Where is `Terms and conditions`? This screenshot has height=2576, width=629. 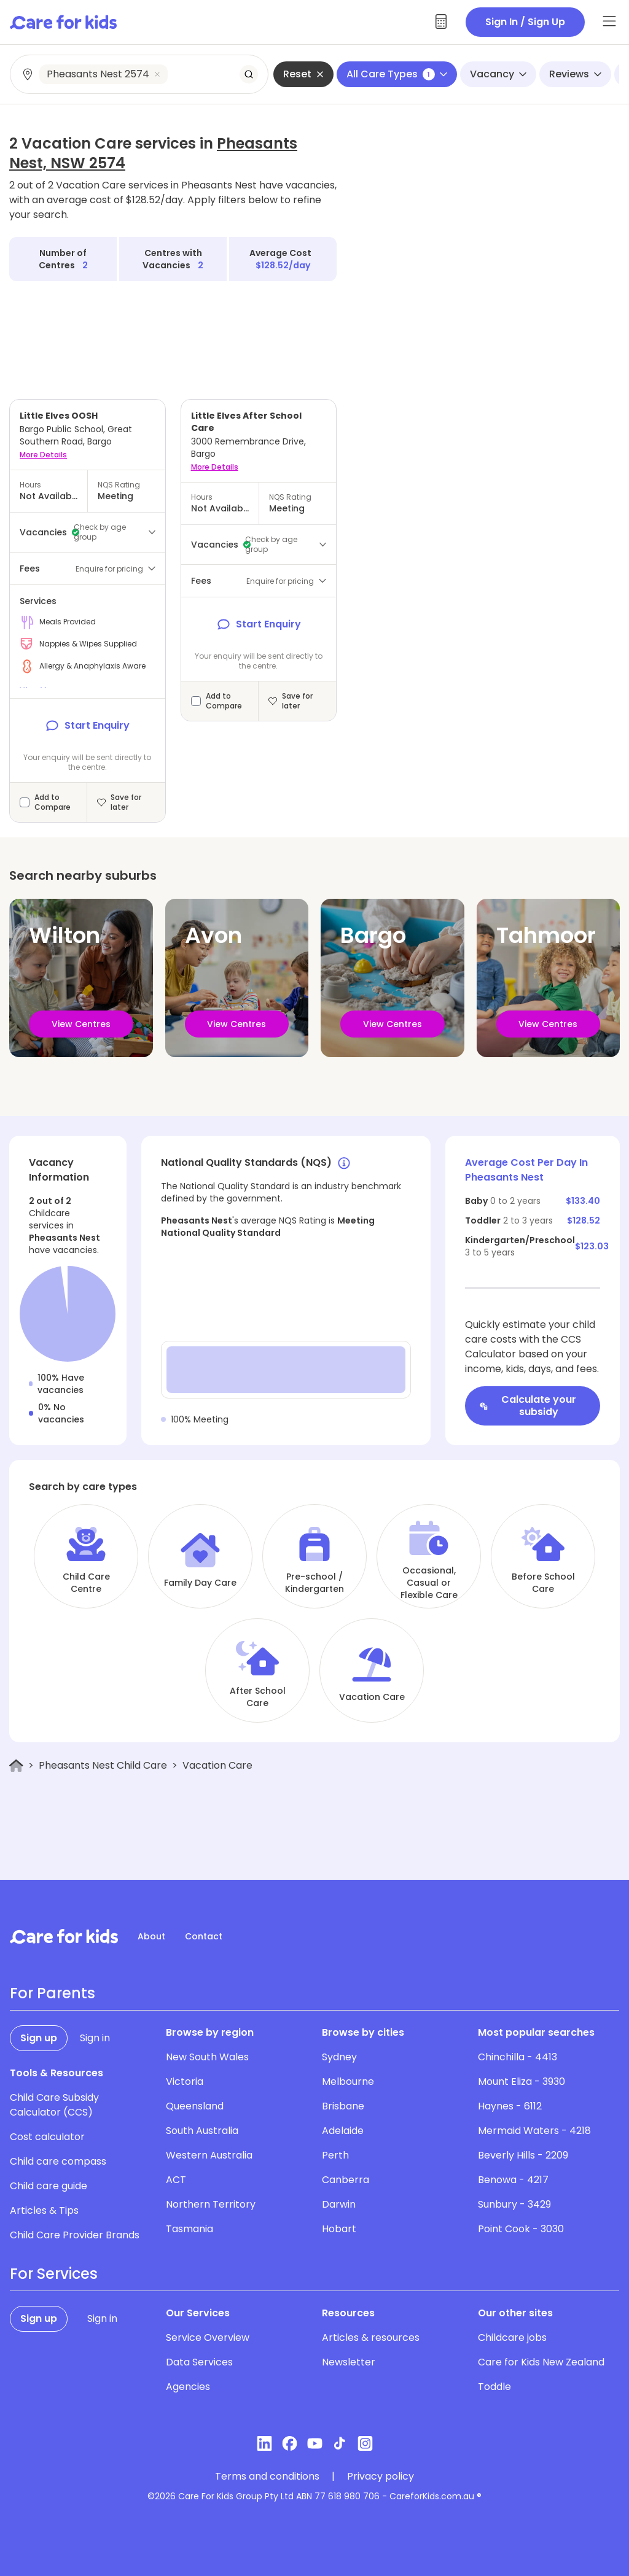 Terms and conditions is located at coordinates (267, 2476).